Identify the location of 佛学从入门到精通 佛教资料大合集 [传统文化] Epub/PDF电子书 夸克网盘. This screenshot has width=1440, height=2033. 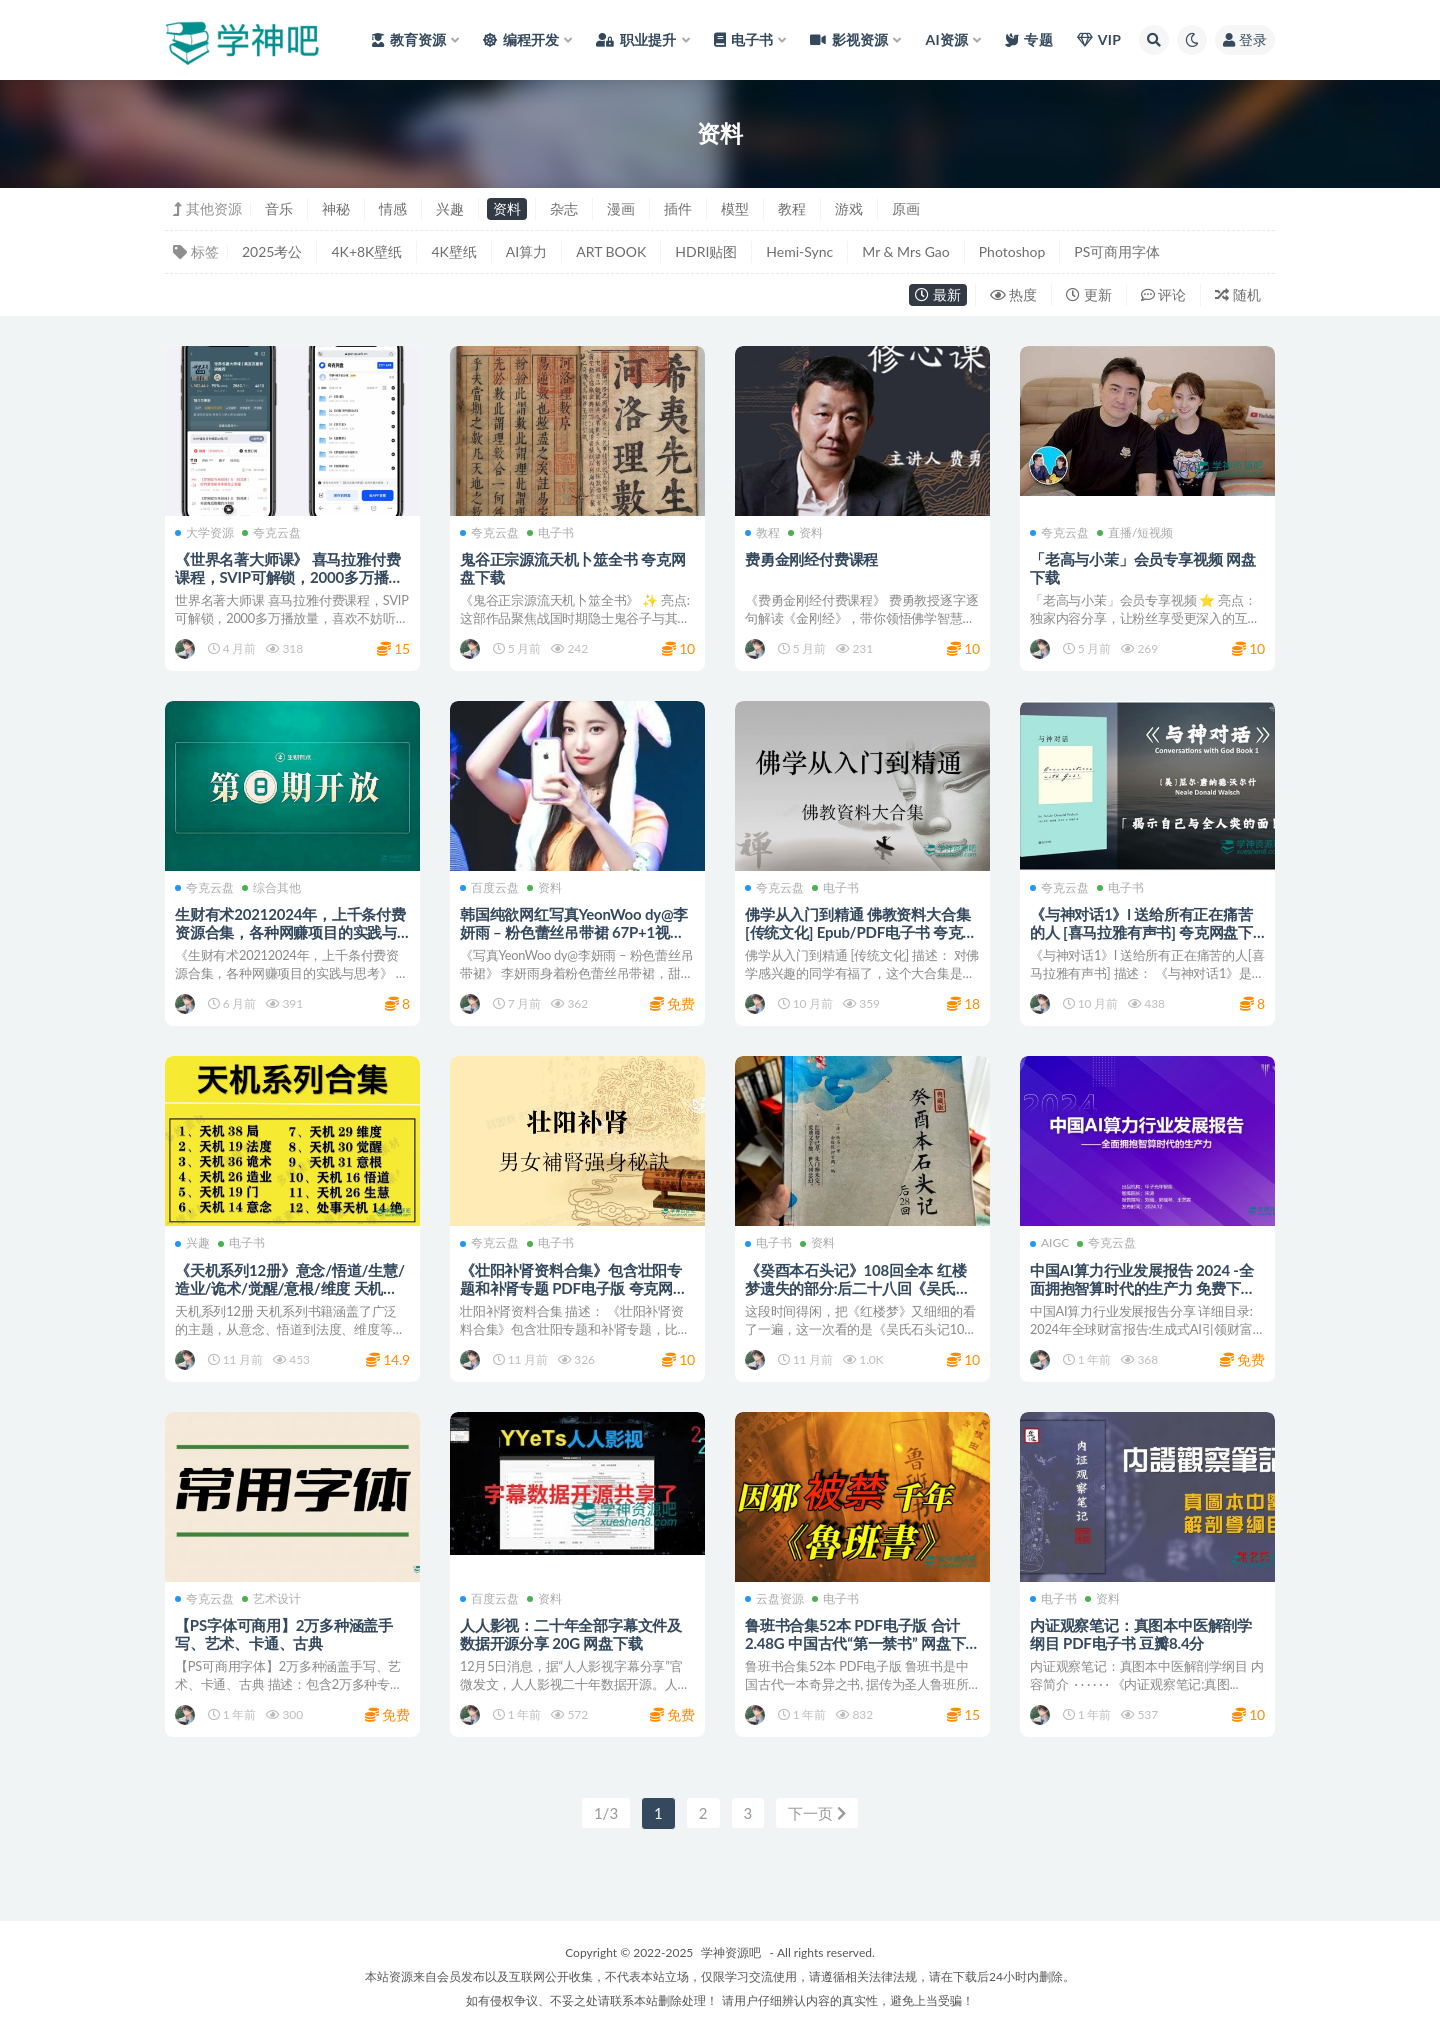
(861, 932).